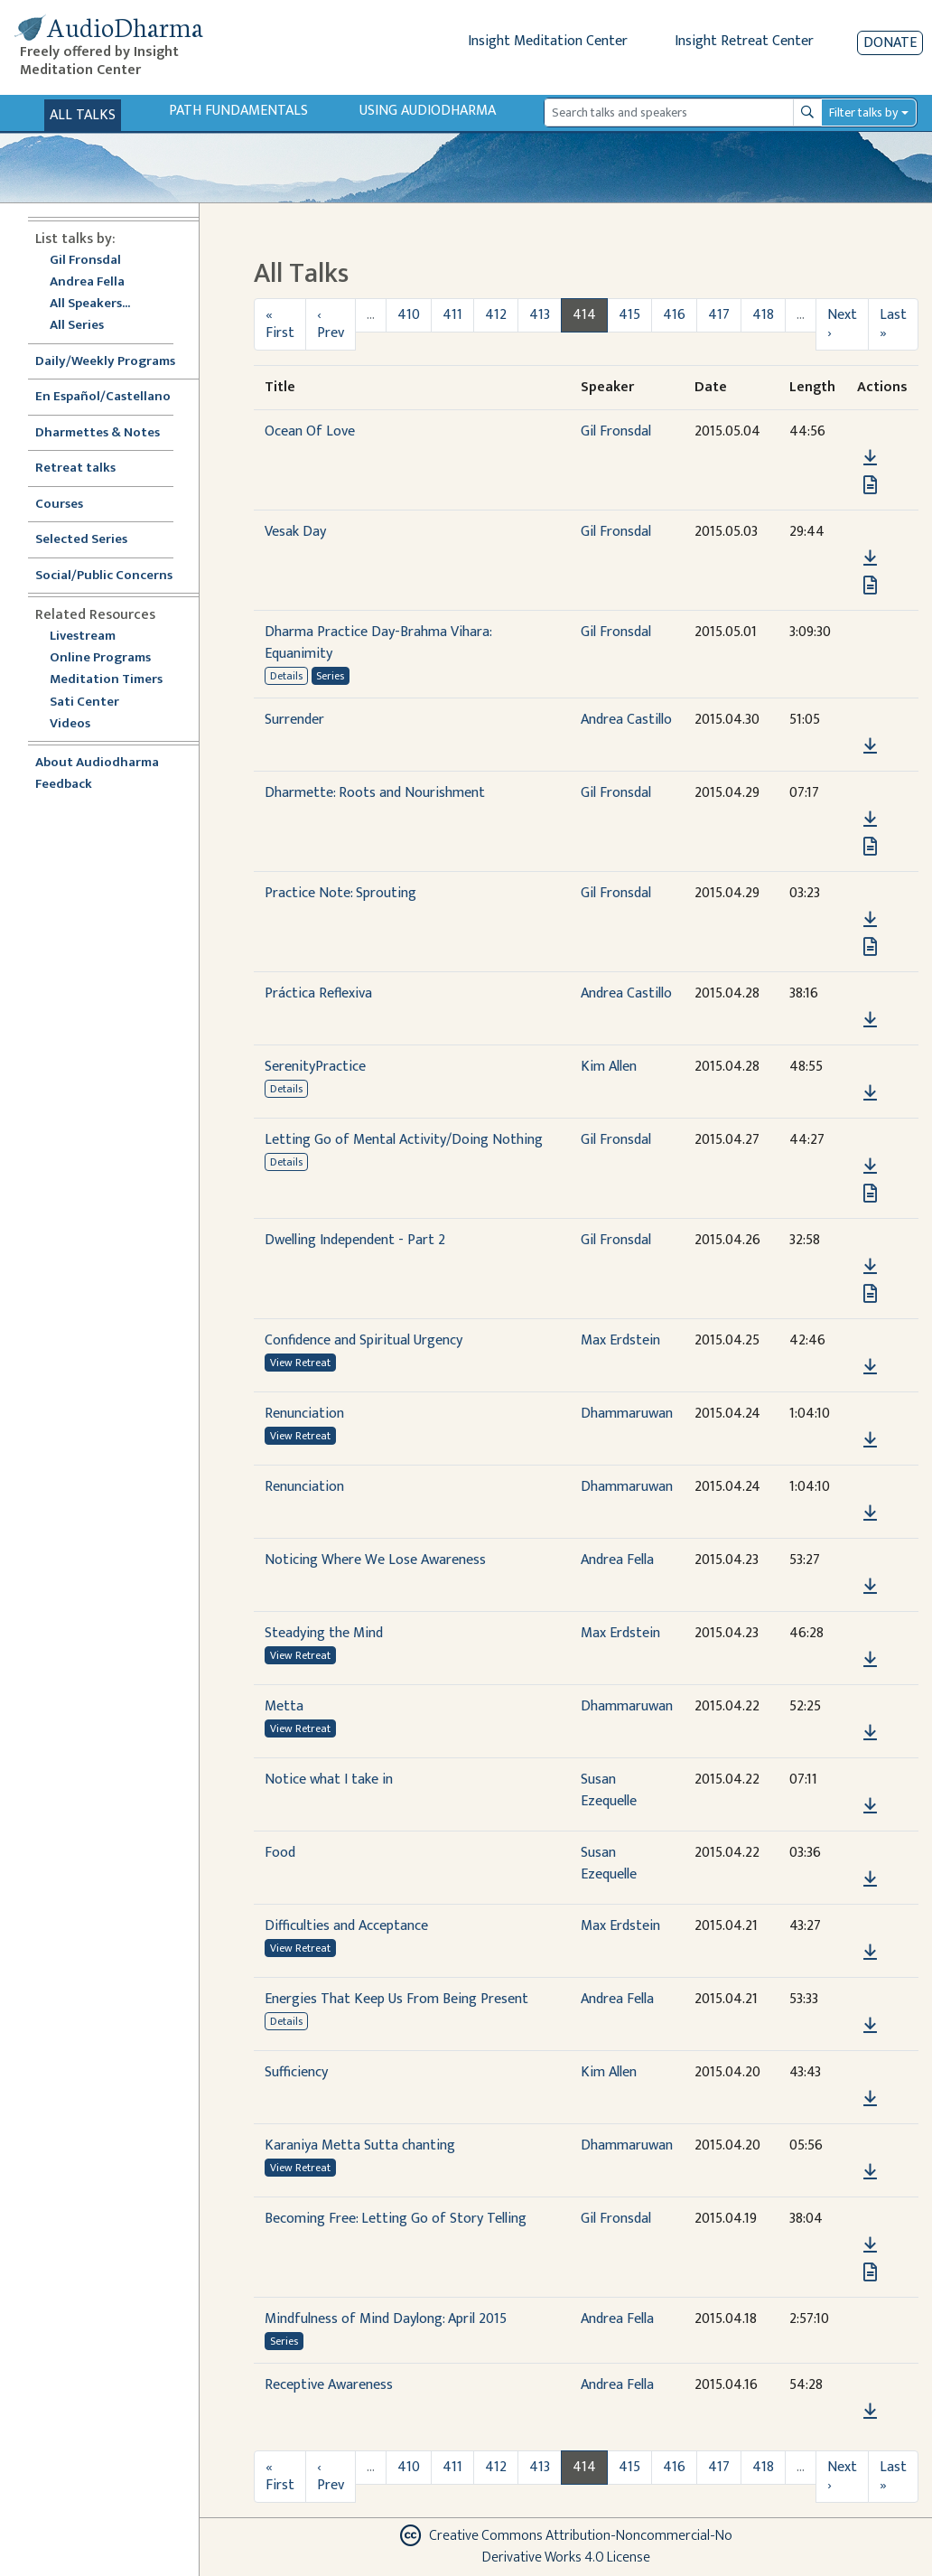 This screenshot has height=2576, width=932. I want to click on [Download Food], so click(870, 1879).